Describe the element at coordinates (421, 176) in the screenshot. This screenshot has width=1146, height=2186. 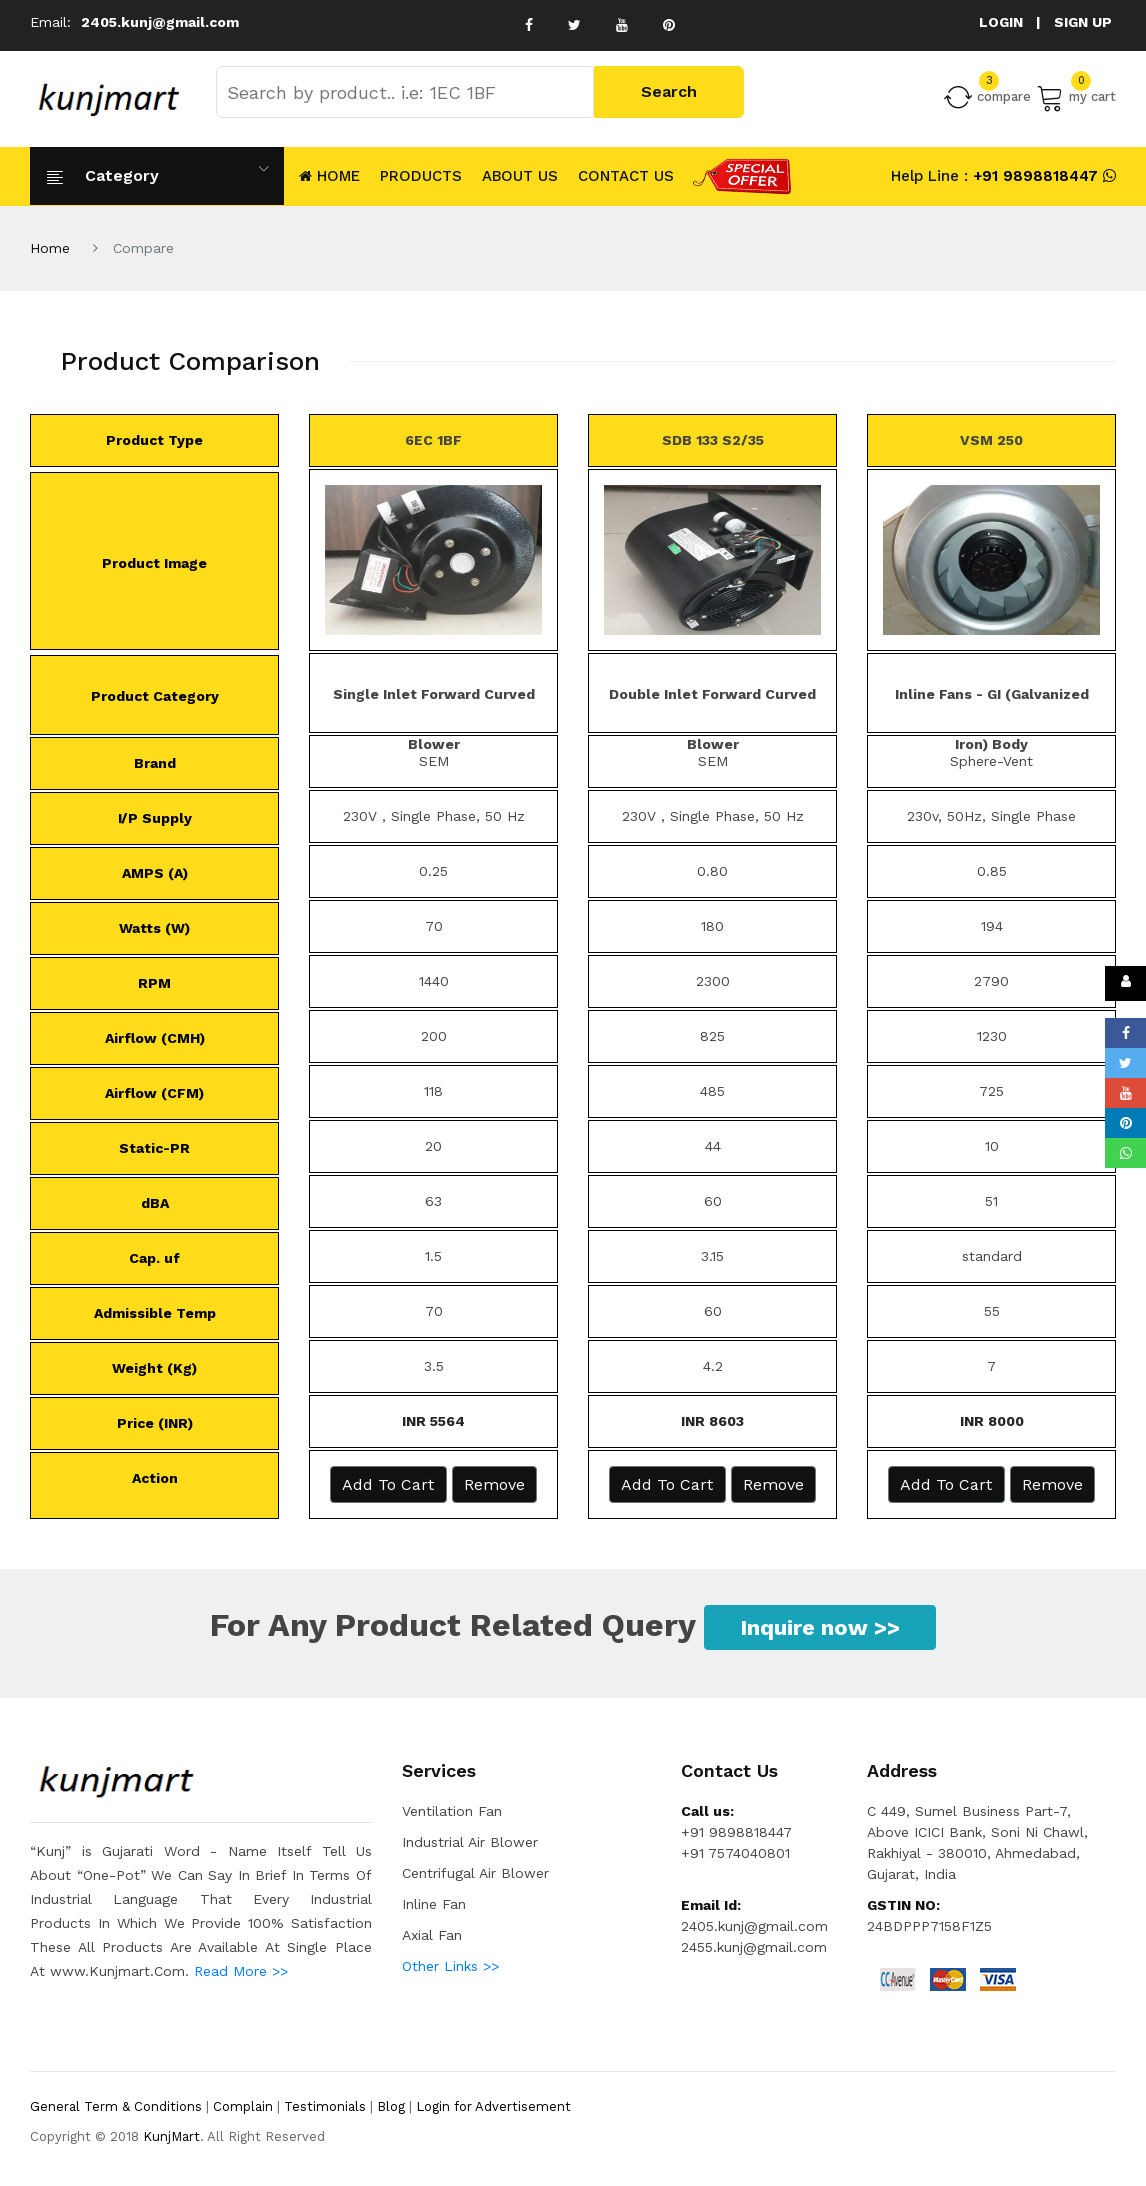
I see `Products` at that location.